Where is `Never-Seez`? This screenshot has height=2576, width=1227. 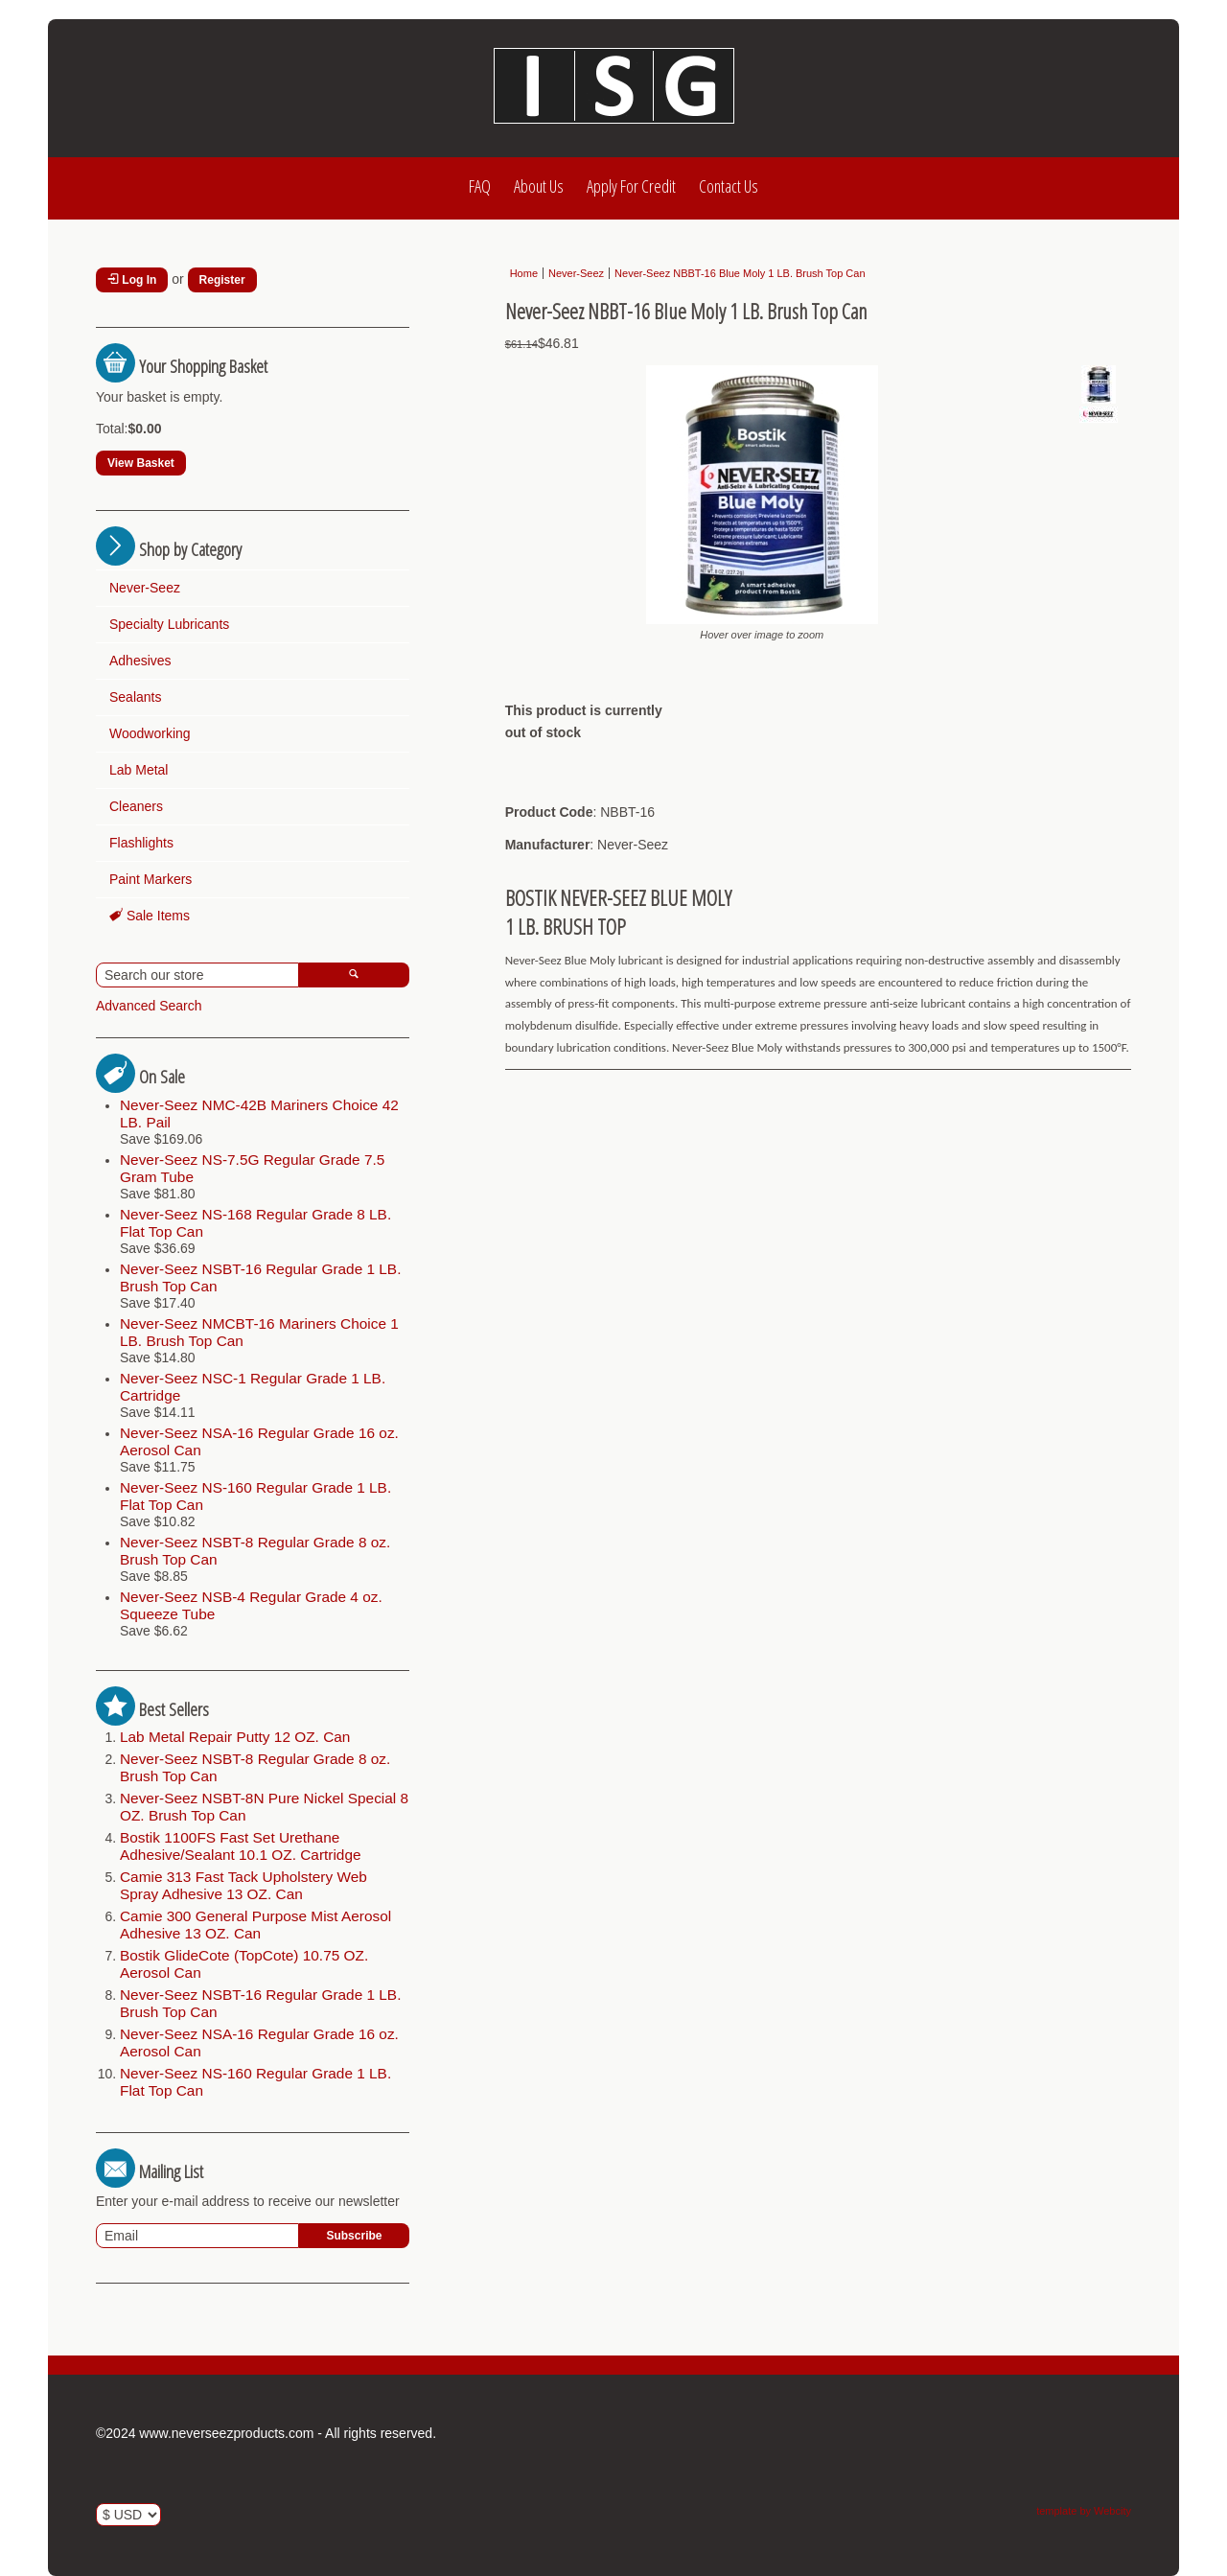 Never-Seez is located at coordinates (144, 587).